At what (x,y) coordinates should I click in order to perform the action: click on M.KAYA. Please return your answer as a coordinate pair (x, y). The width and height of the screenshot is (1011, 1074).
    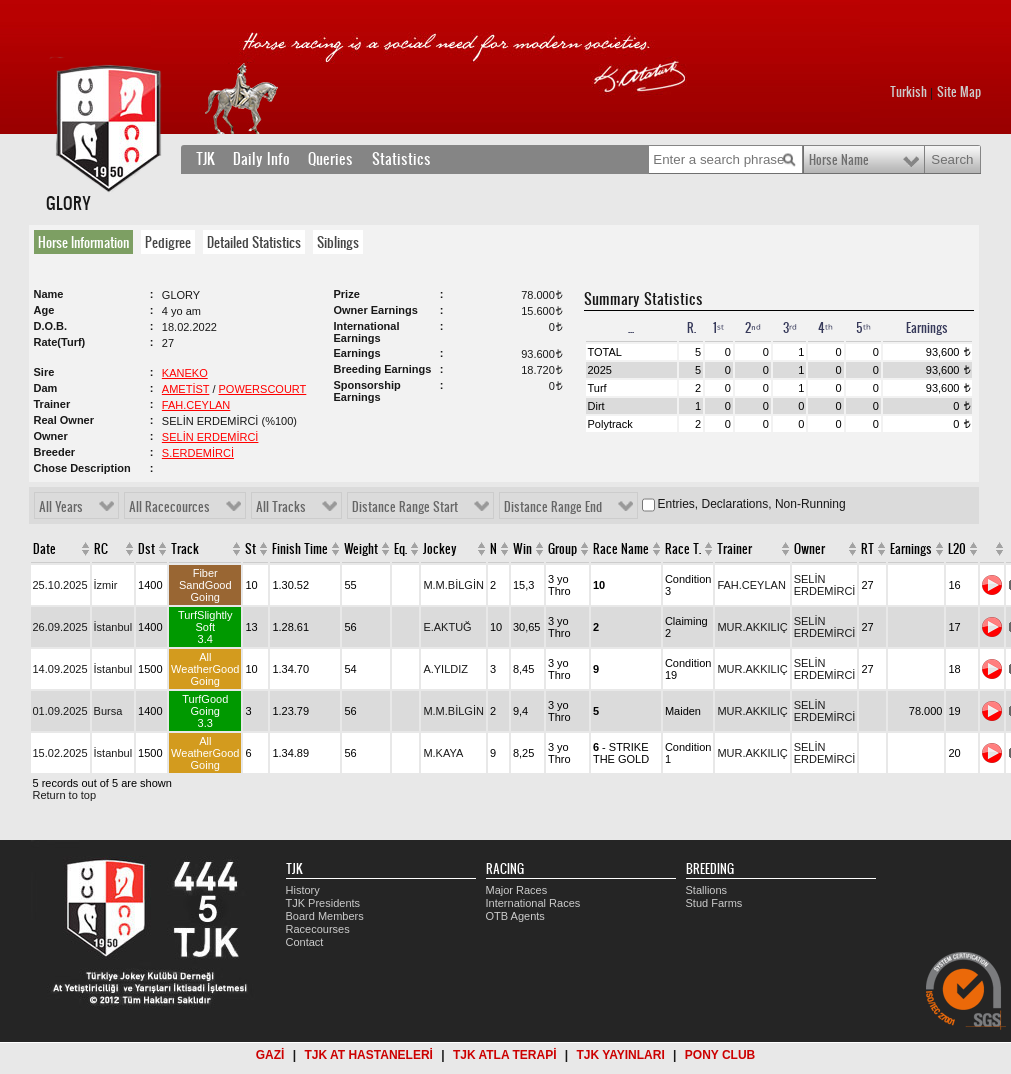
    Looking at the image, I should click on (443, 753).